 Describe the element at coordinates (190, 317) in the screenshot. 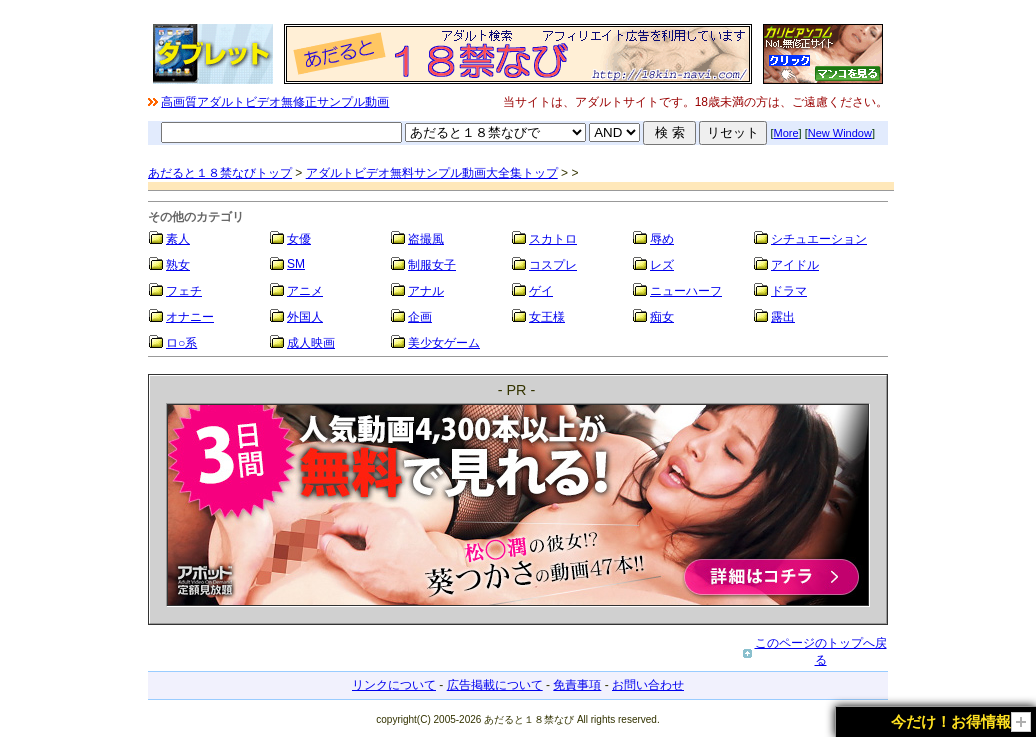

I see `オナニー` at that location.